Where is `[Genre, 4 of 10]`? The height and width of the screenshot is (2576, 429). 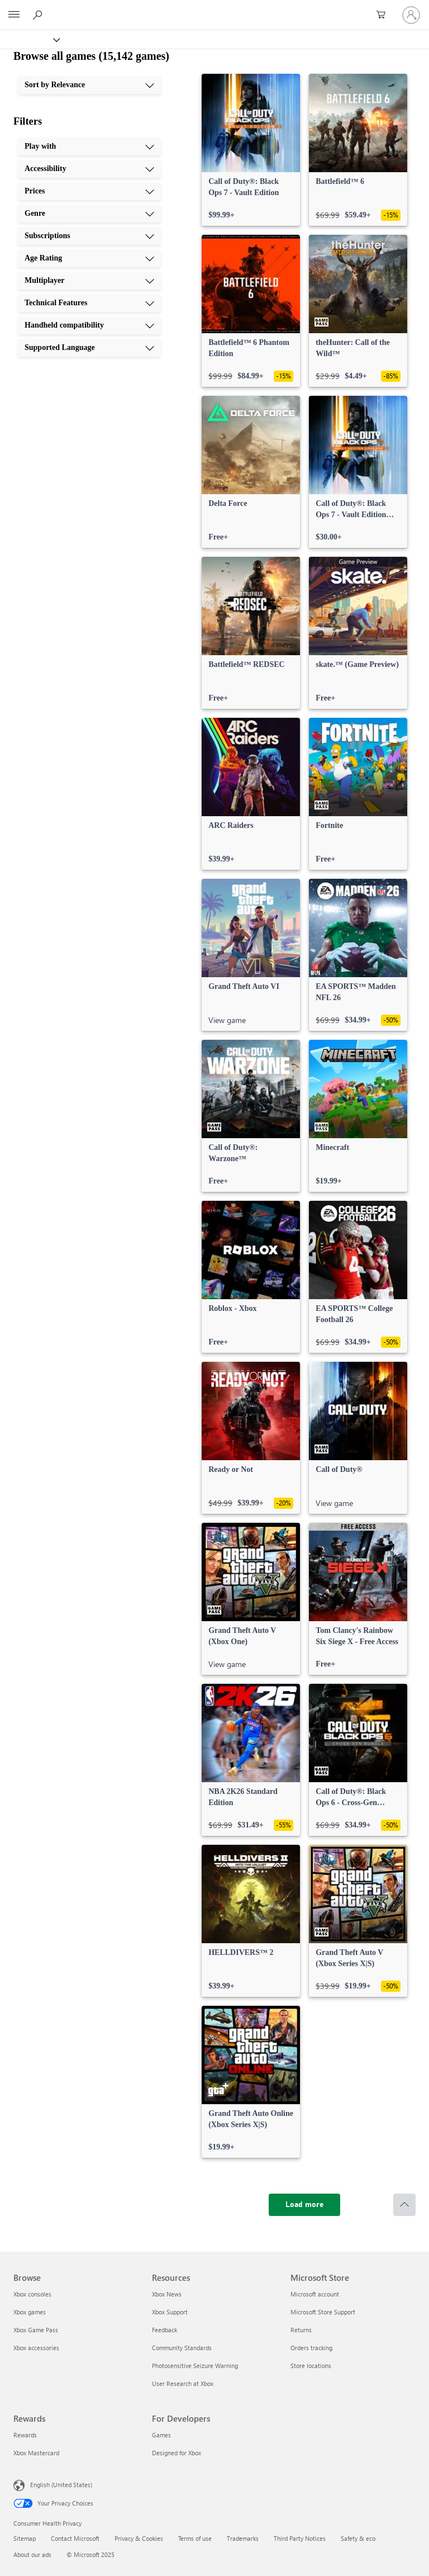
[Genre, 4 of 10] is located at coordinates (89, 213).